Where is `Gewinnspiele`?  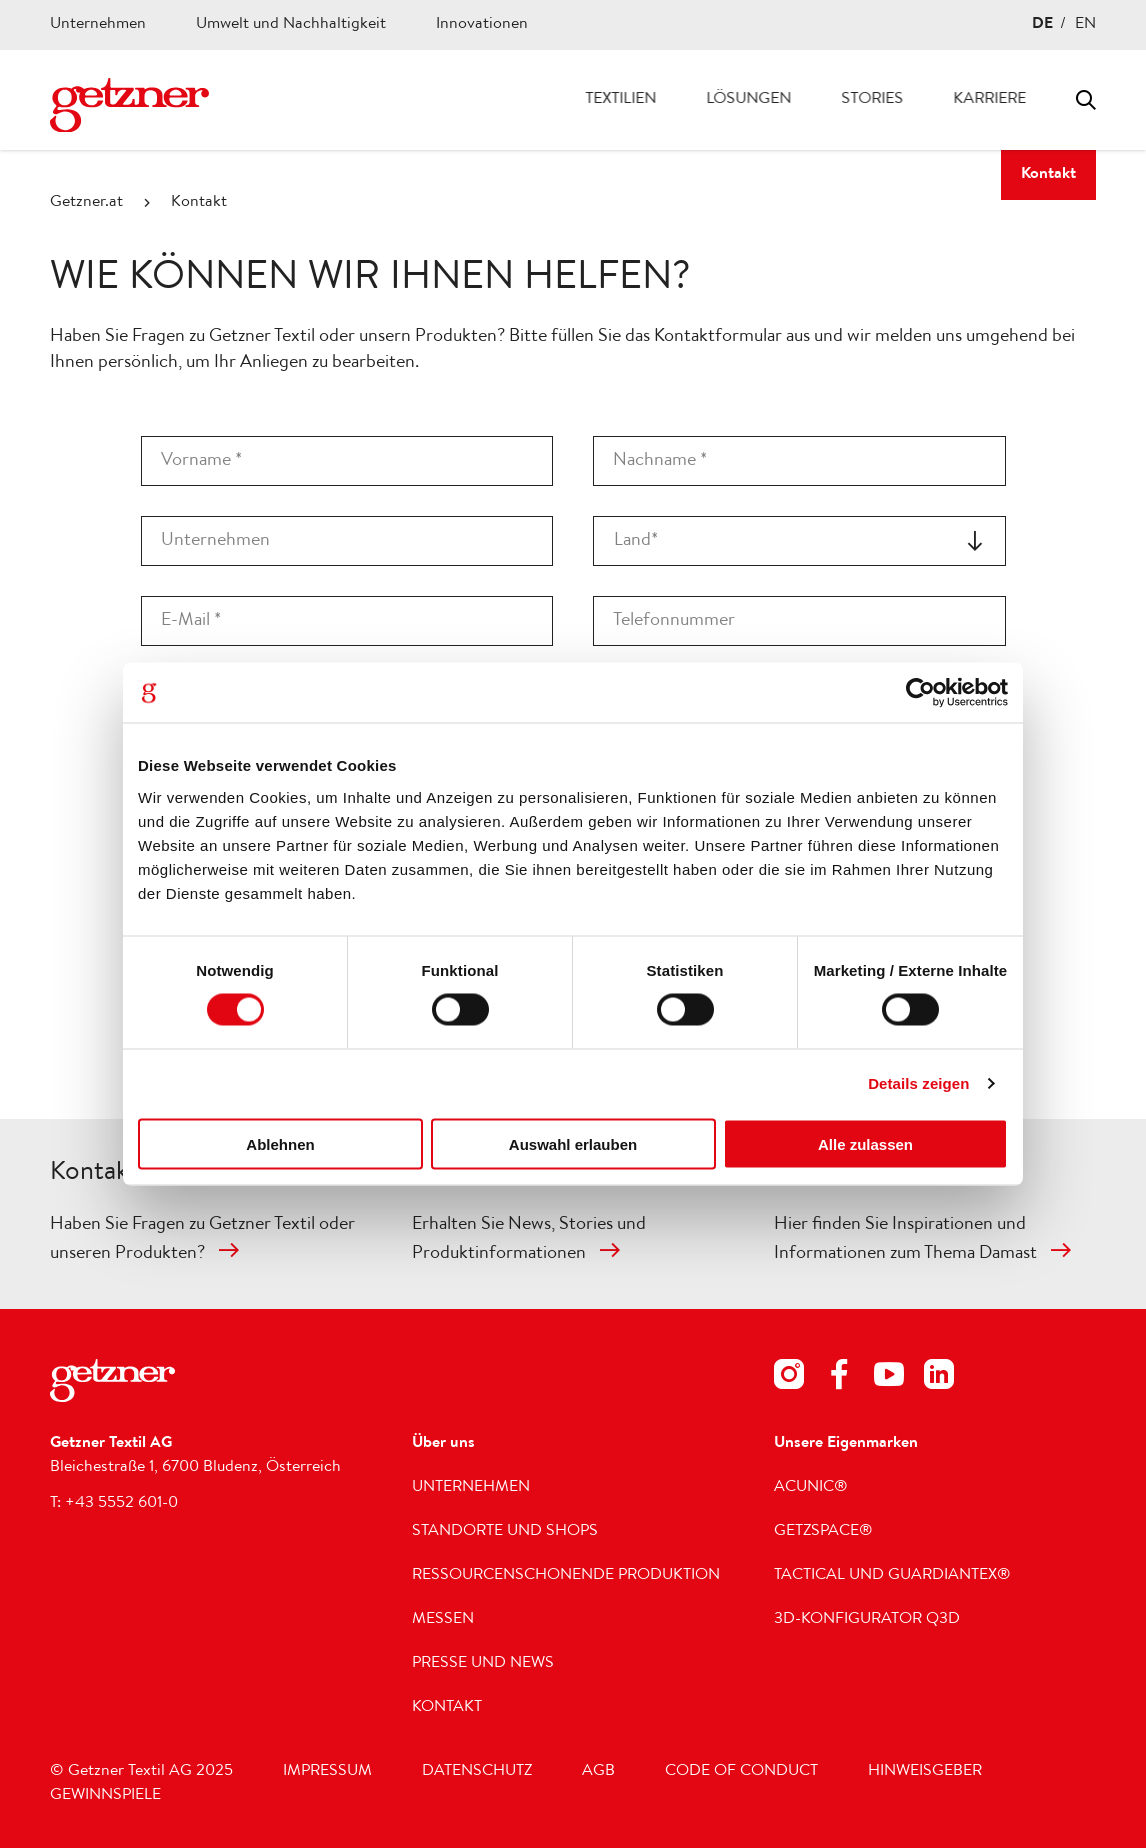 Gewinnspiele is located at coordinates (105, 1796).